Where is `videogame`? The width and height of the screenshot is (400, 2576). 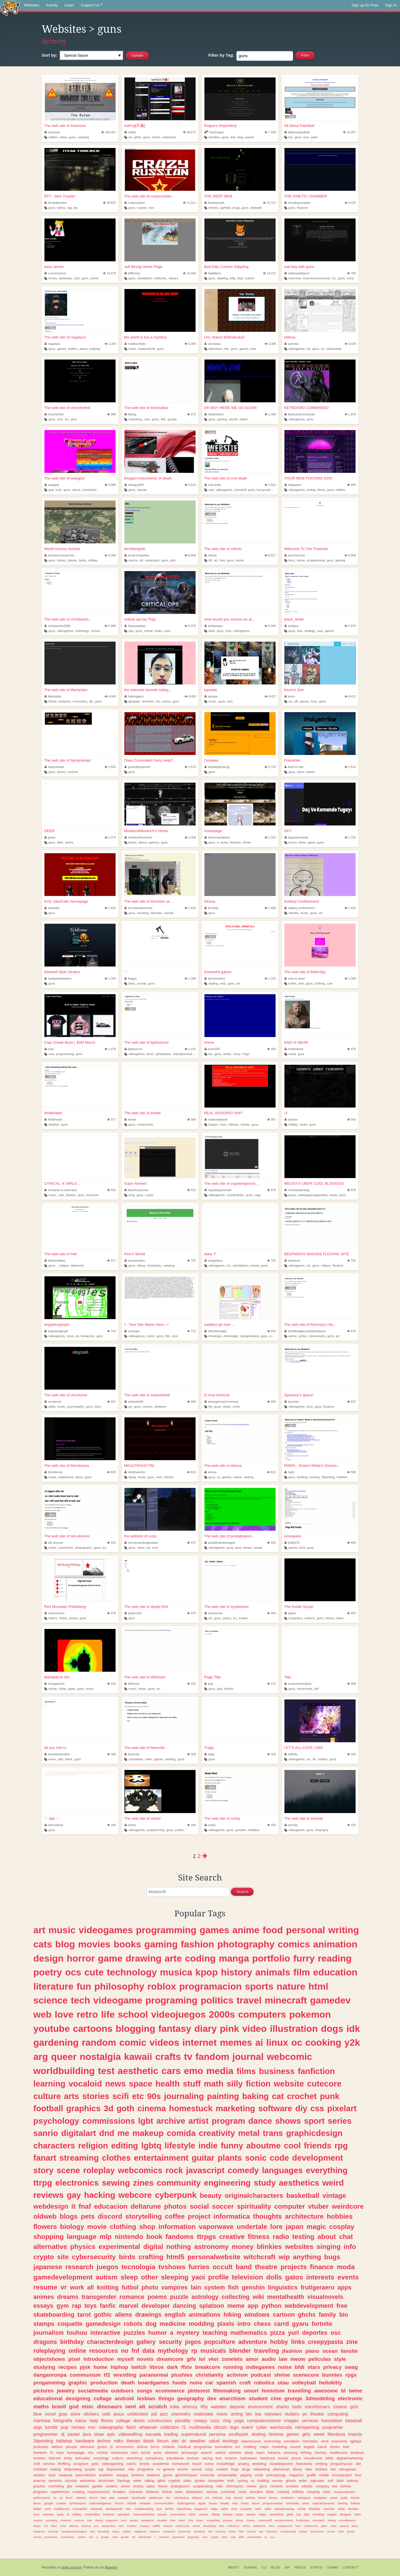
videogame is located at coordinates (117, 2000).